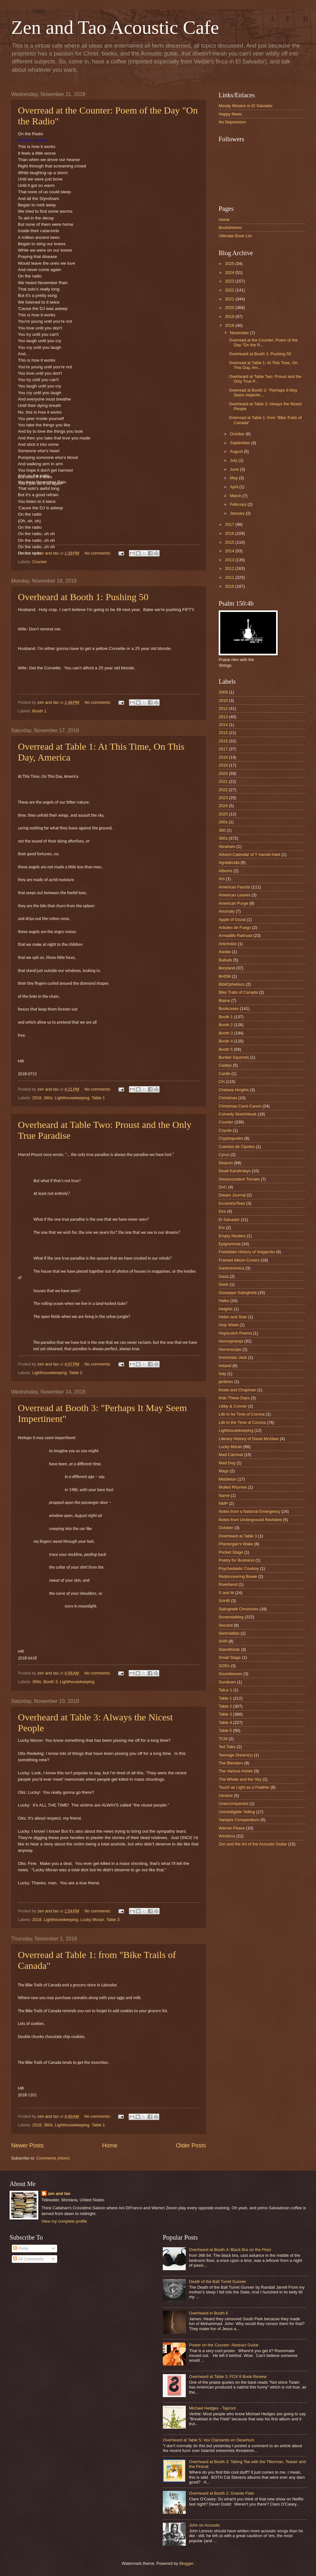 The width and height of the screenshot is (316, 2576). Describe the element at coordinates (231, 1617) in the screenshot. I see `Screentalking` at that location.